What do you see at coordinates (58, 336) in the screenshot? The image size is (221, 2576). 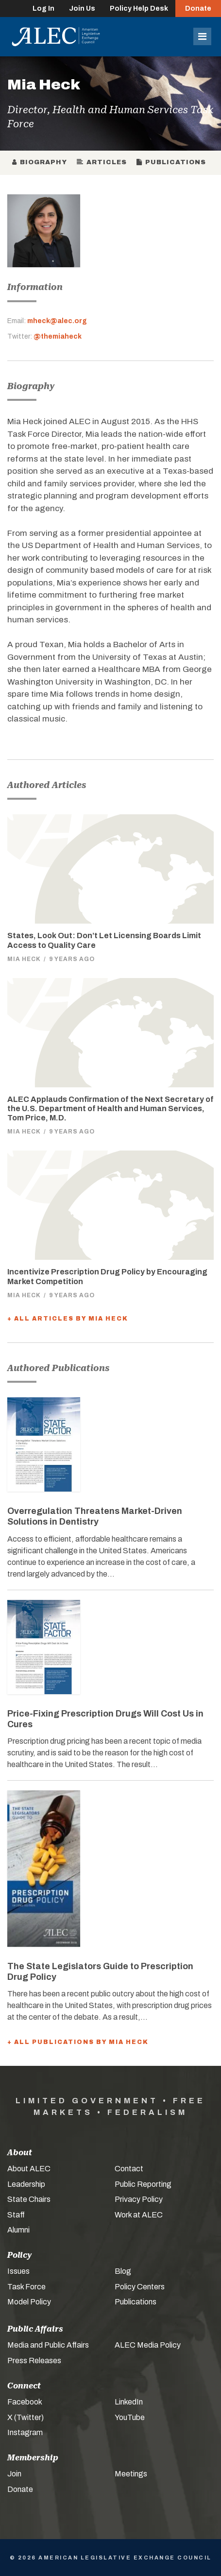 I see `@themiaheck` at bounding box center [58, 336].